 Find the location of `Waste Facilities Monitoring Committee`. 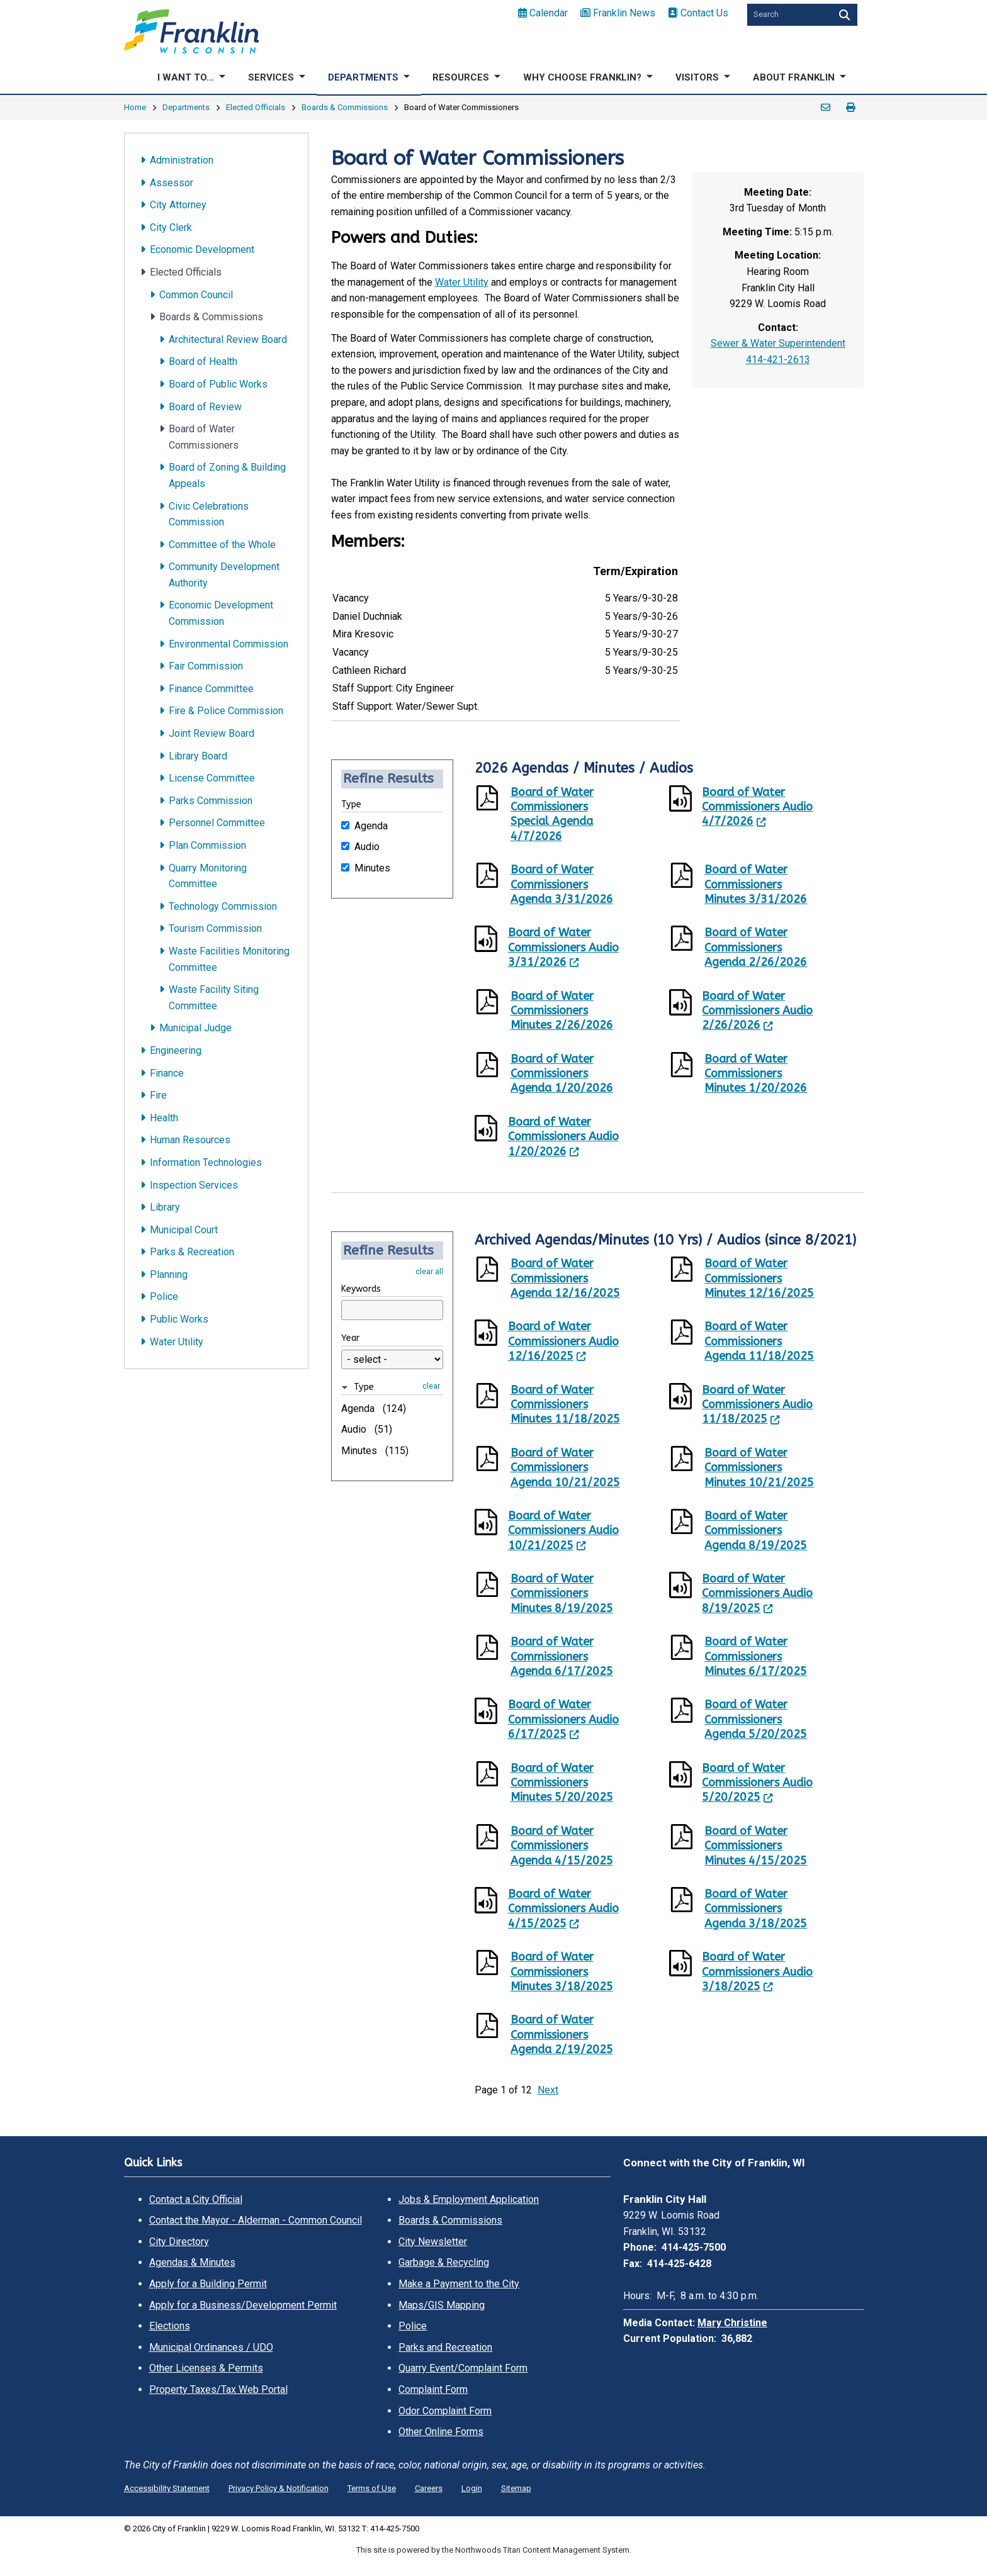

Waste Facilities Monitoring Committee is located at coordinates (229, 959).